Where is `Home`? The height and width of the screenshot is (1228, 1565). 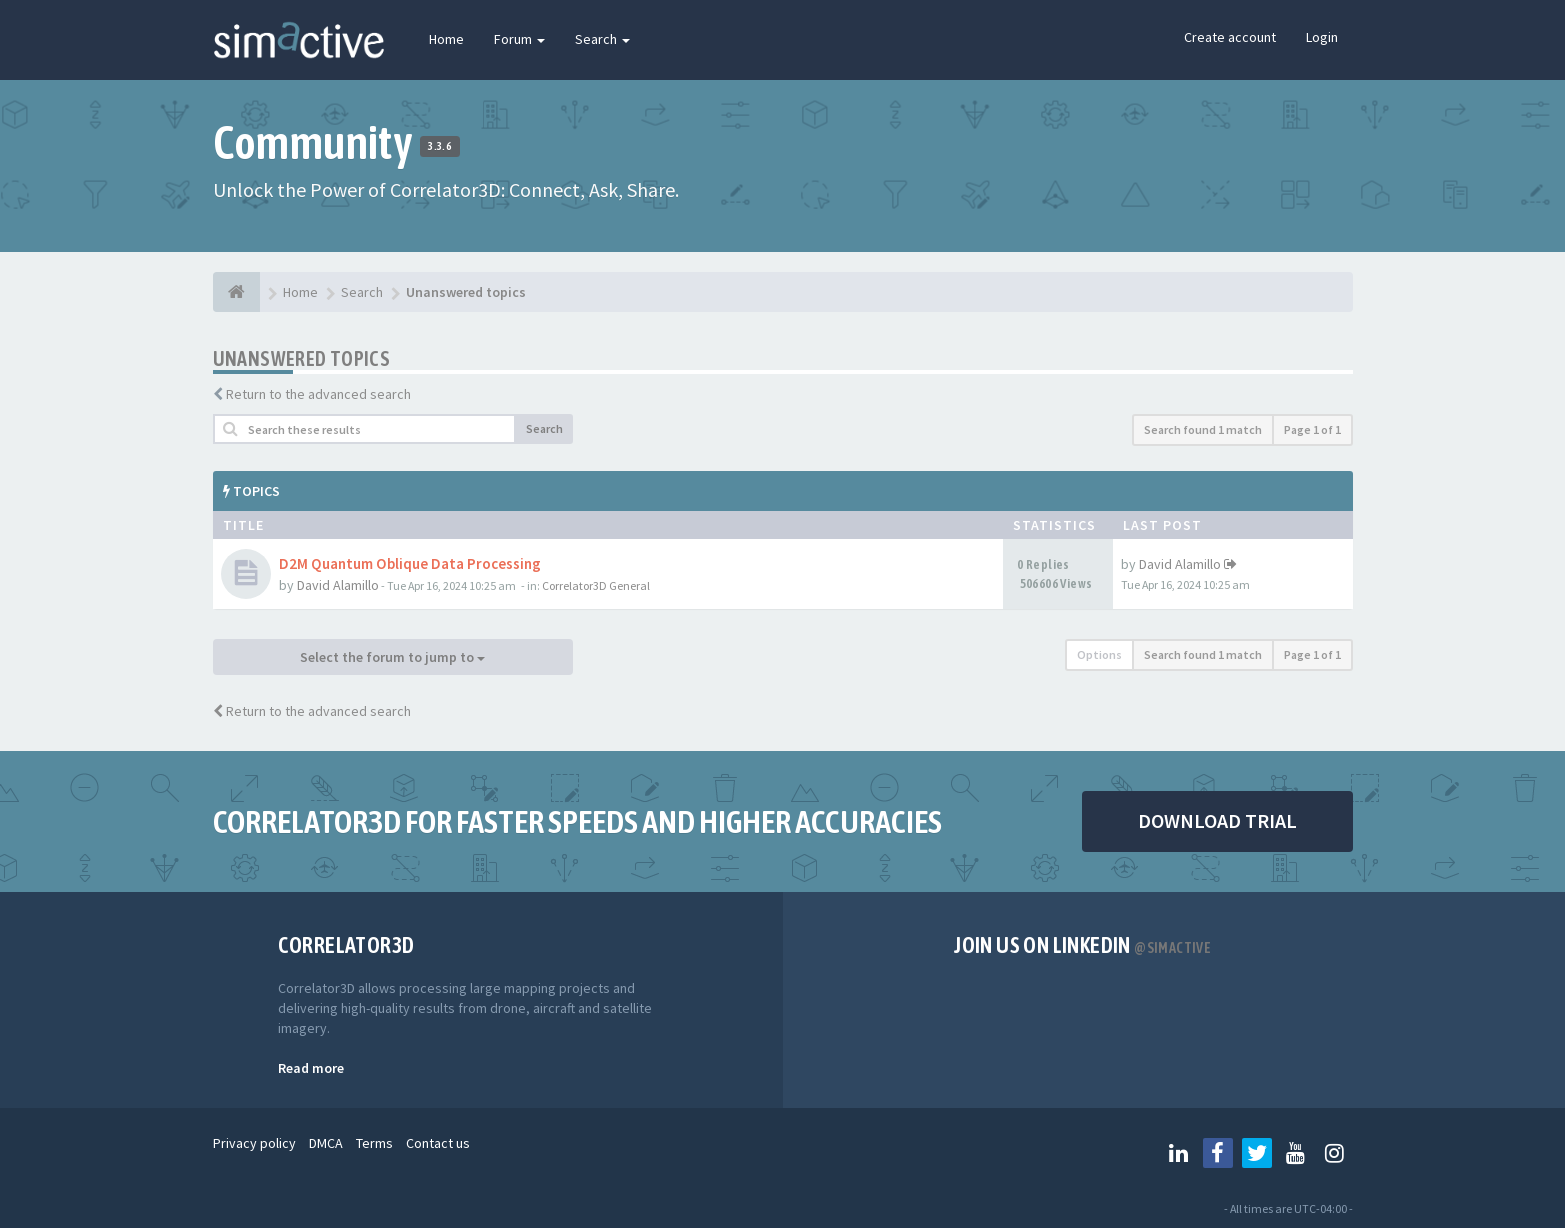 Home is located at coordinates (446, 39).